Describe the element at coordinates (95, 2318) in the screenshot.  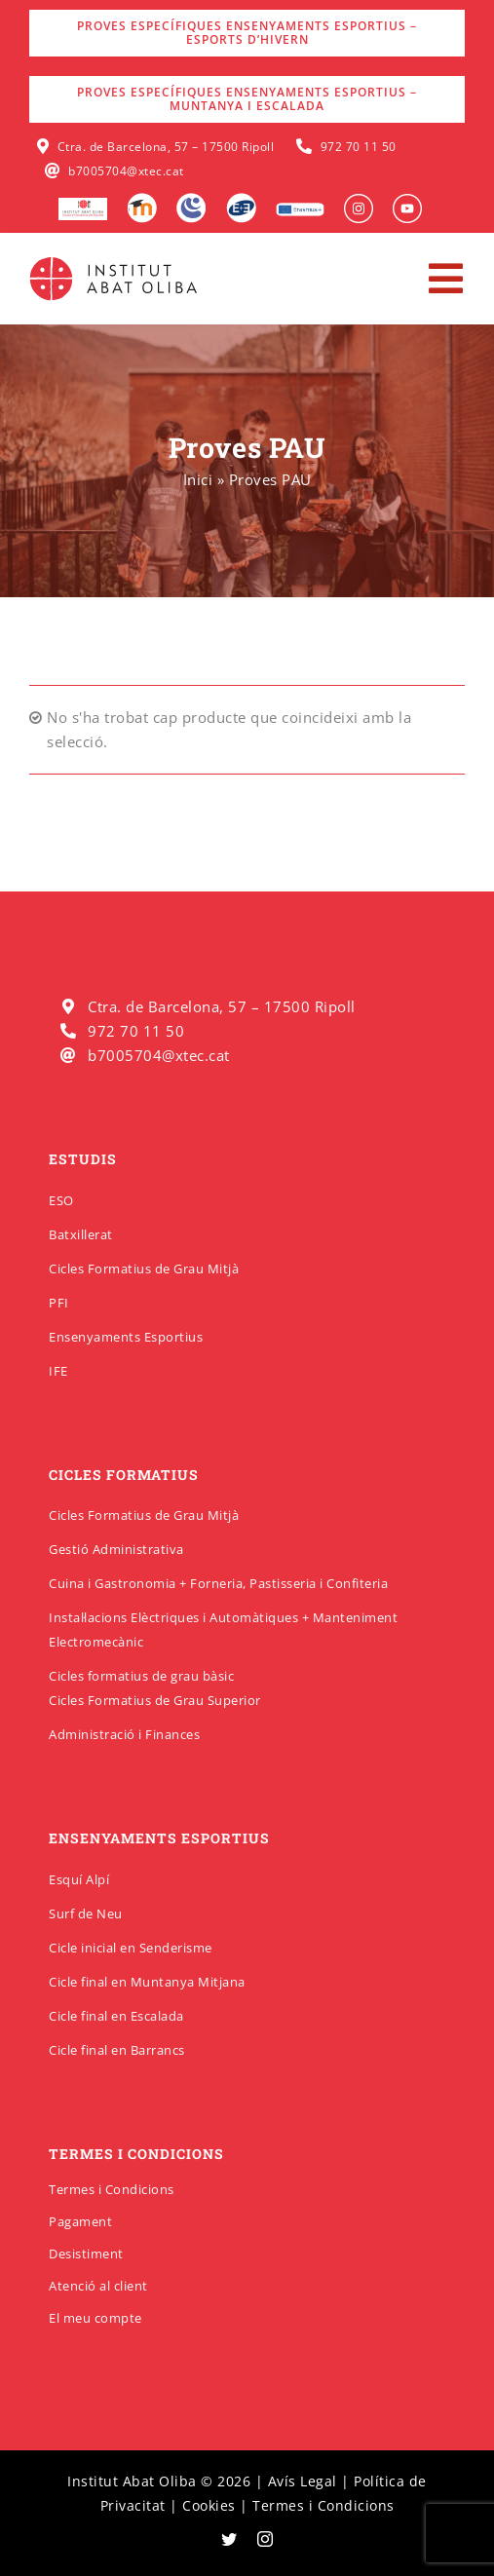
I see `El meu compte` at that location.